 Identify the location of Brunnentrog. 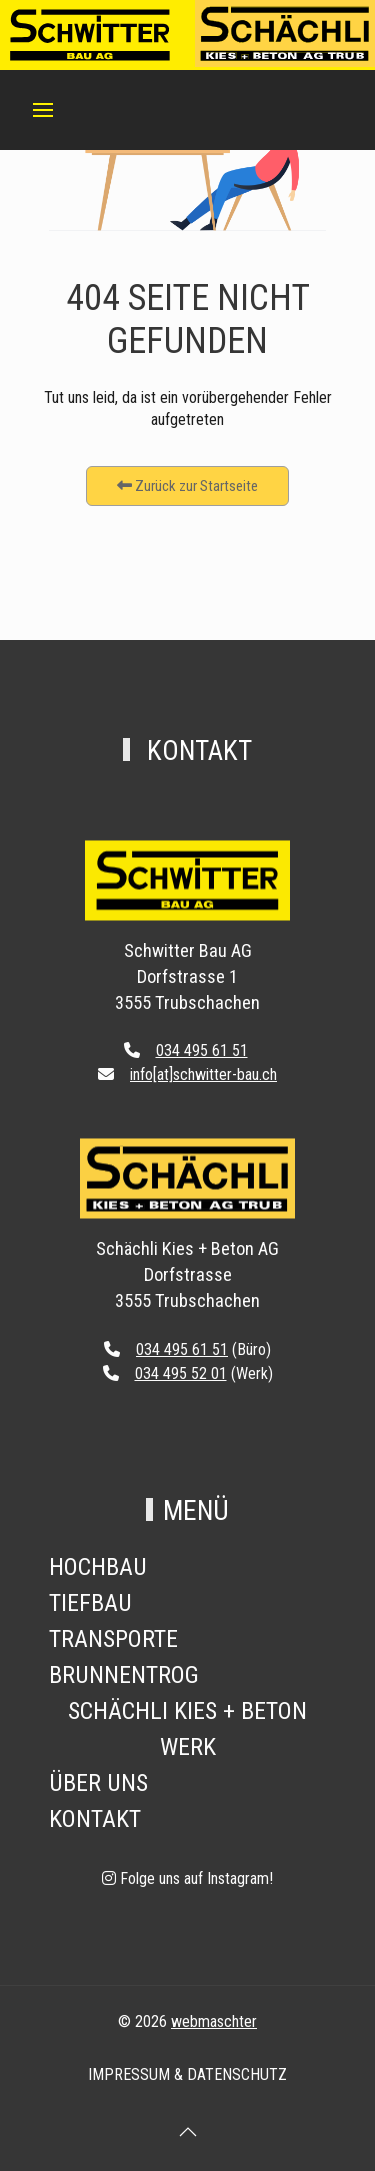
(124, 1675).